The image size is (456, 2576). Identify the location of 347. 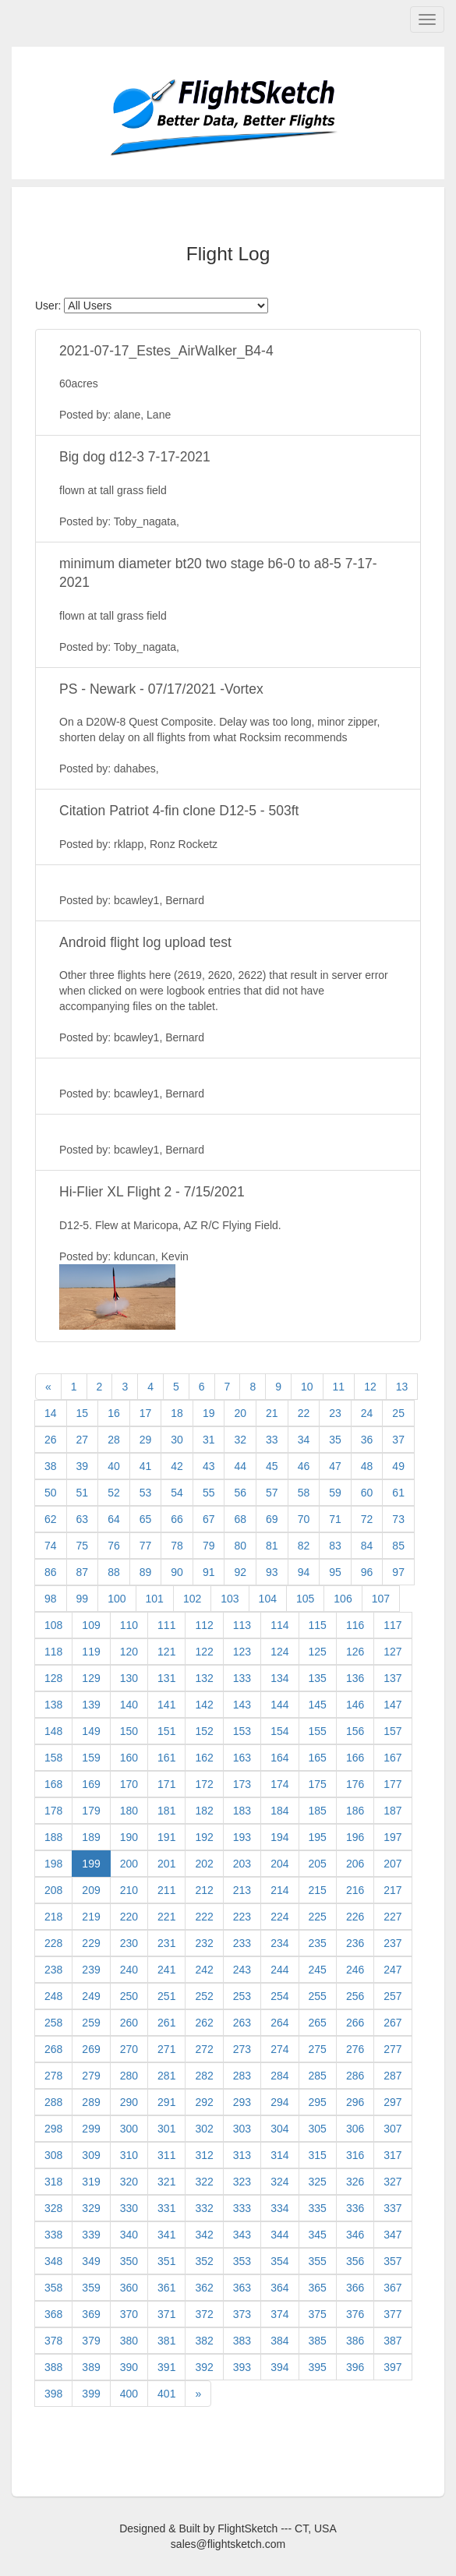
(392, 2234).